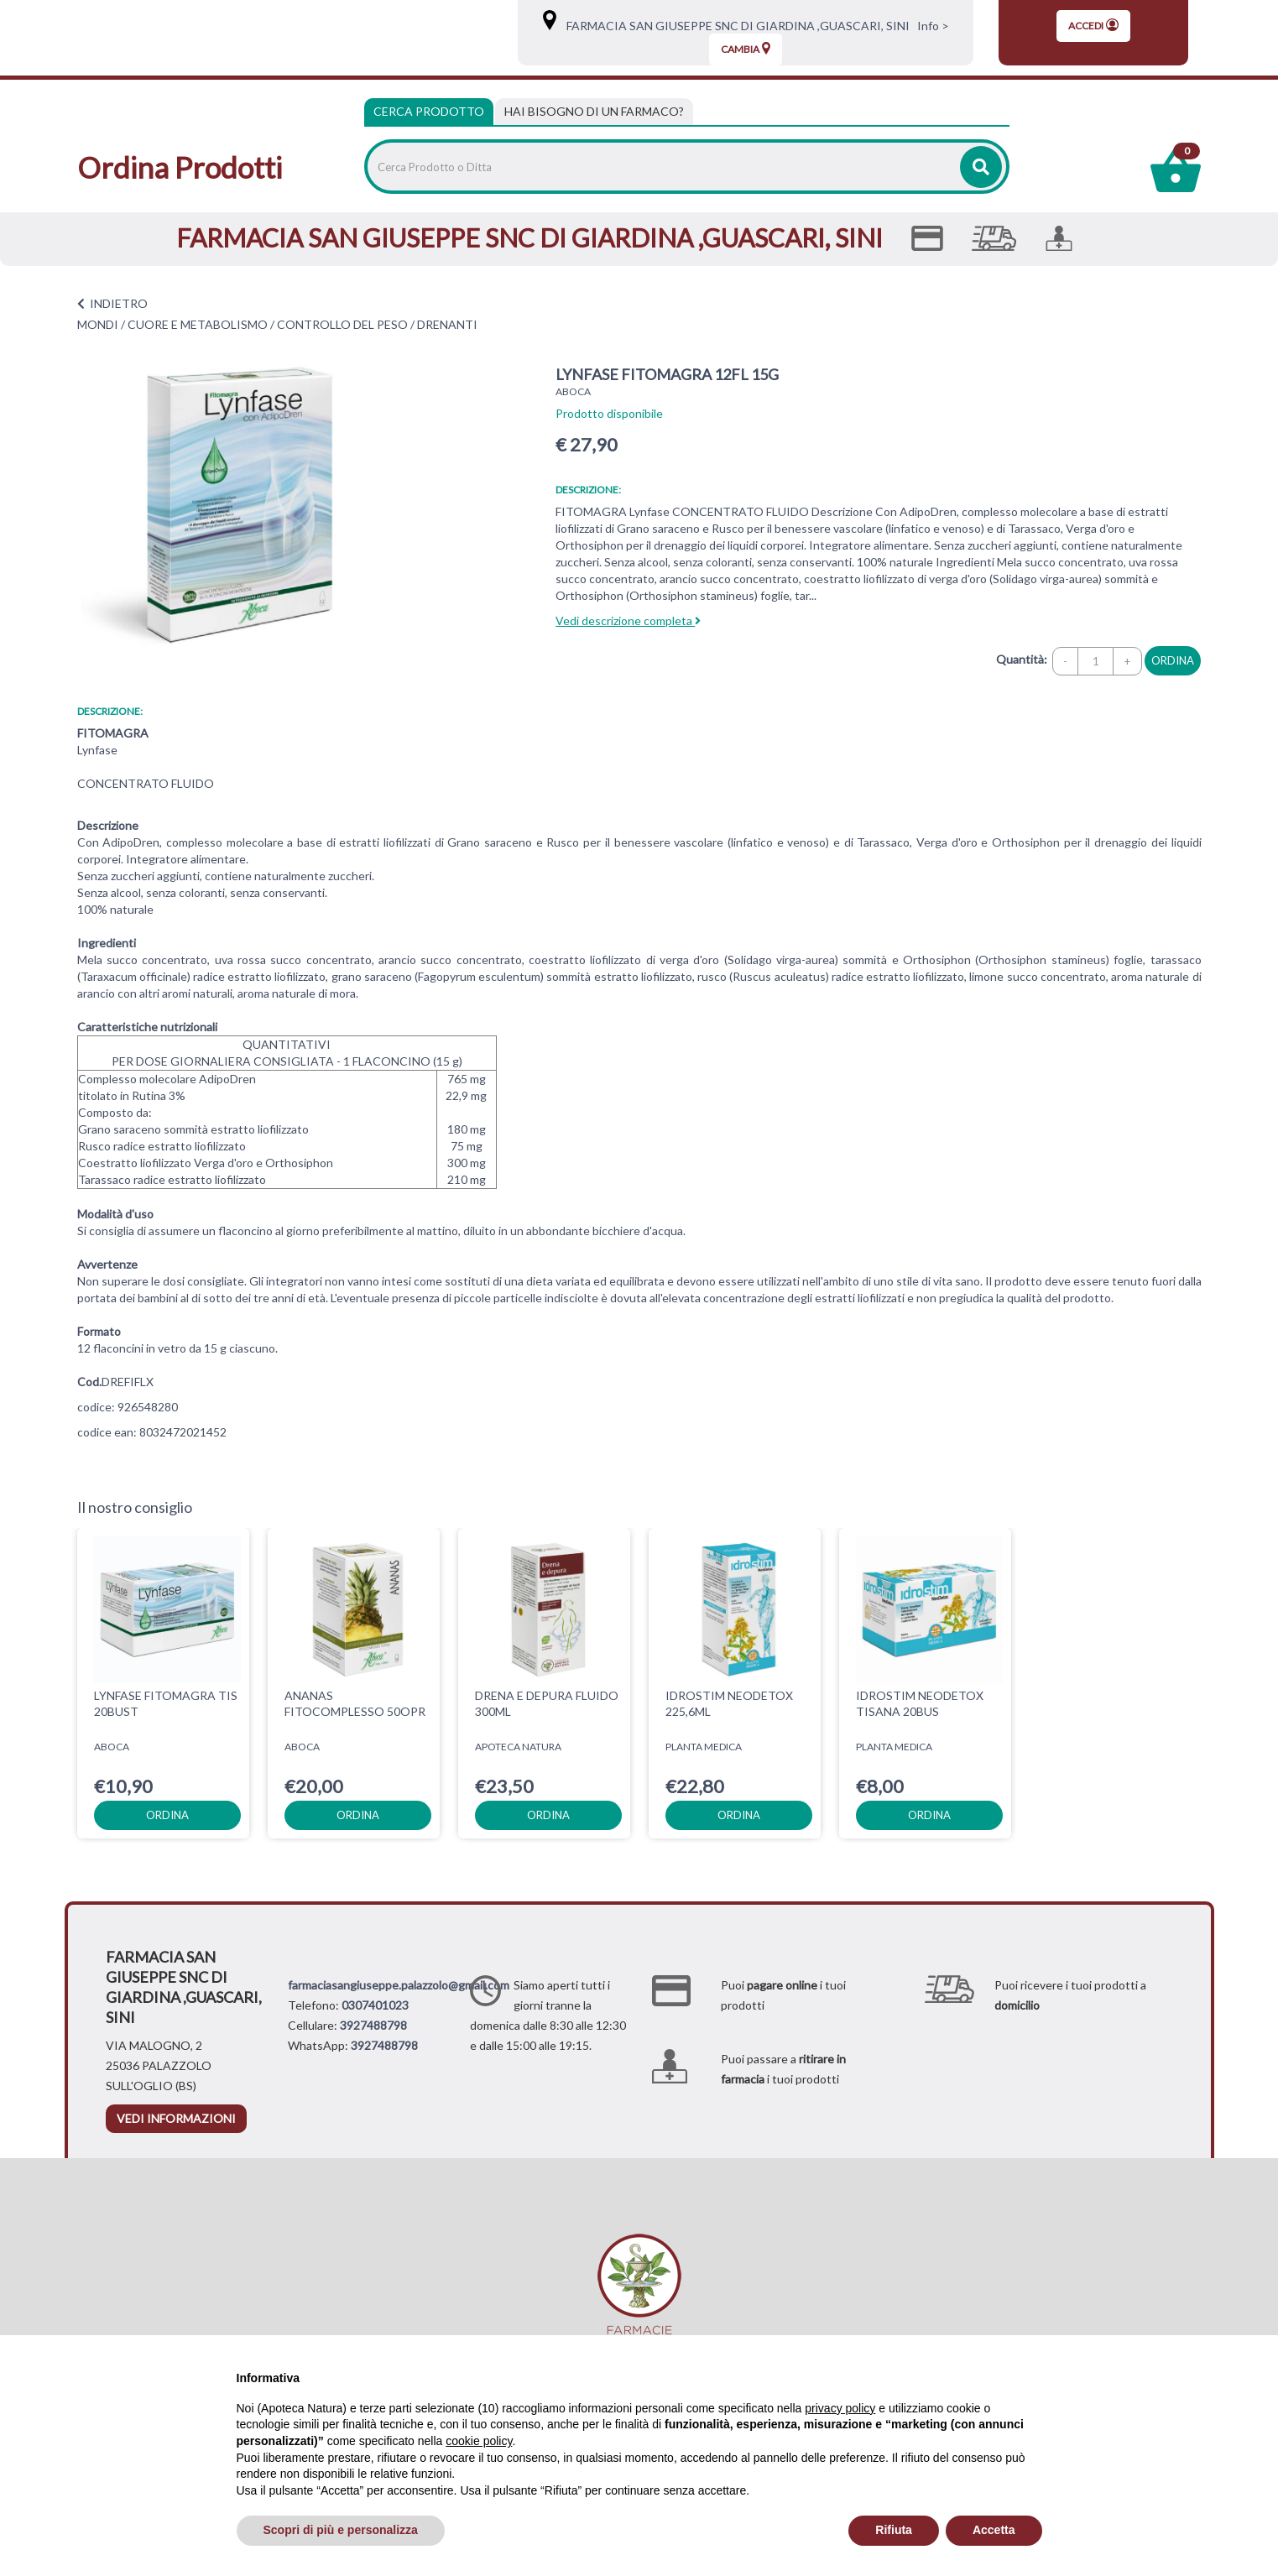 The image size is (1278, 2576). Describe the element at coordinates (994, 2530) in the screenshot. I see `Accetta [button]` at that location.